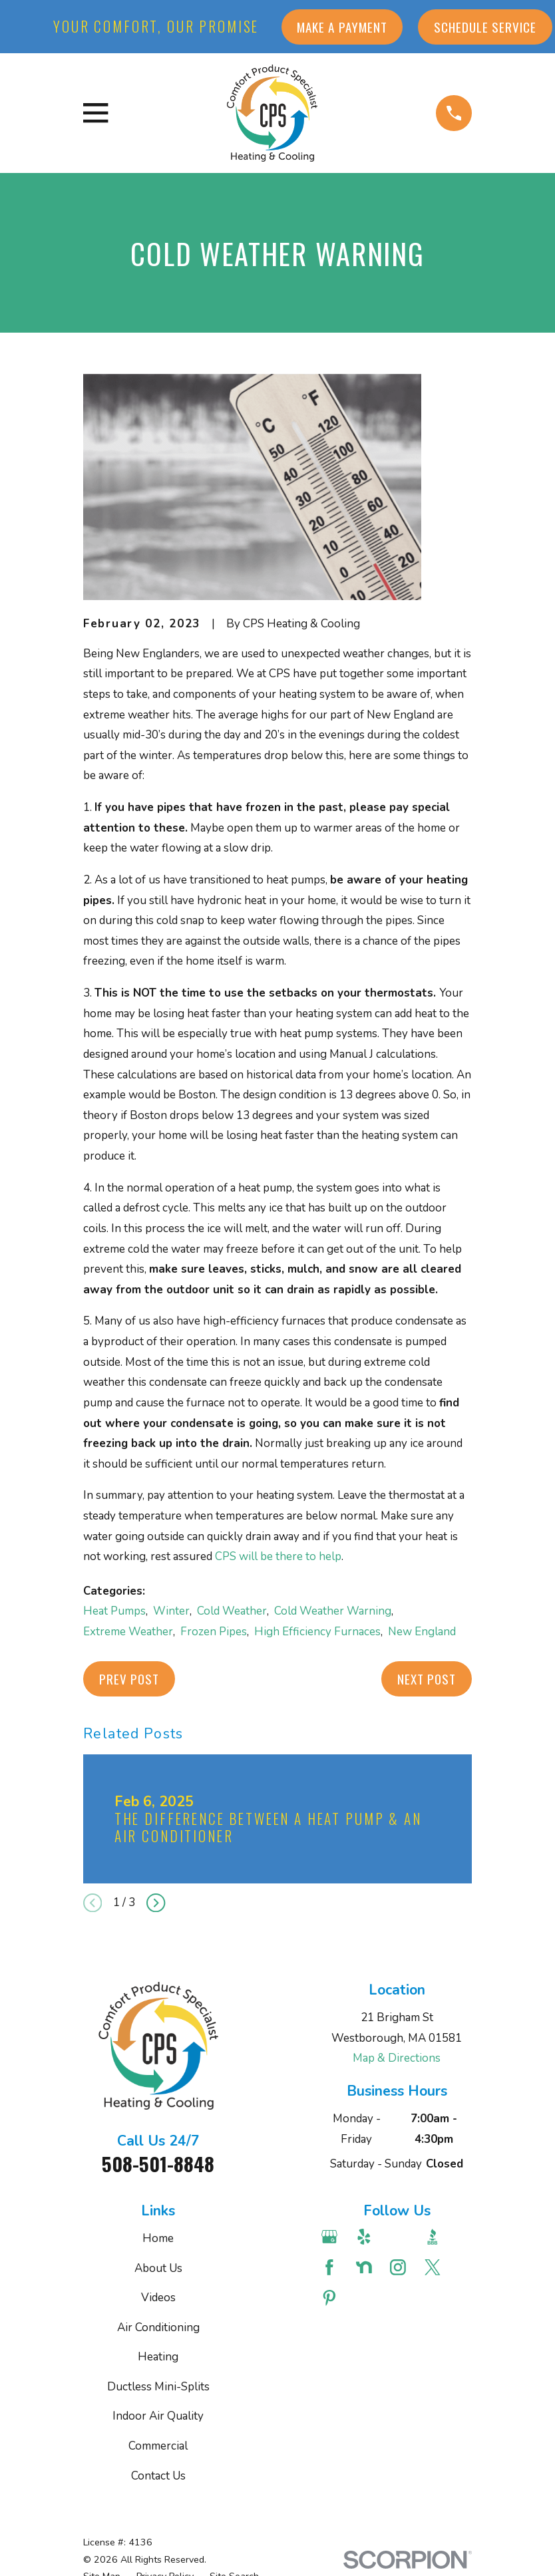 The image size is (555, 2576). I want to click on Winter, so click(171, 1611).